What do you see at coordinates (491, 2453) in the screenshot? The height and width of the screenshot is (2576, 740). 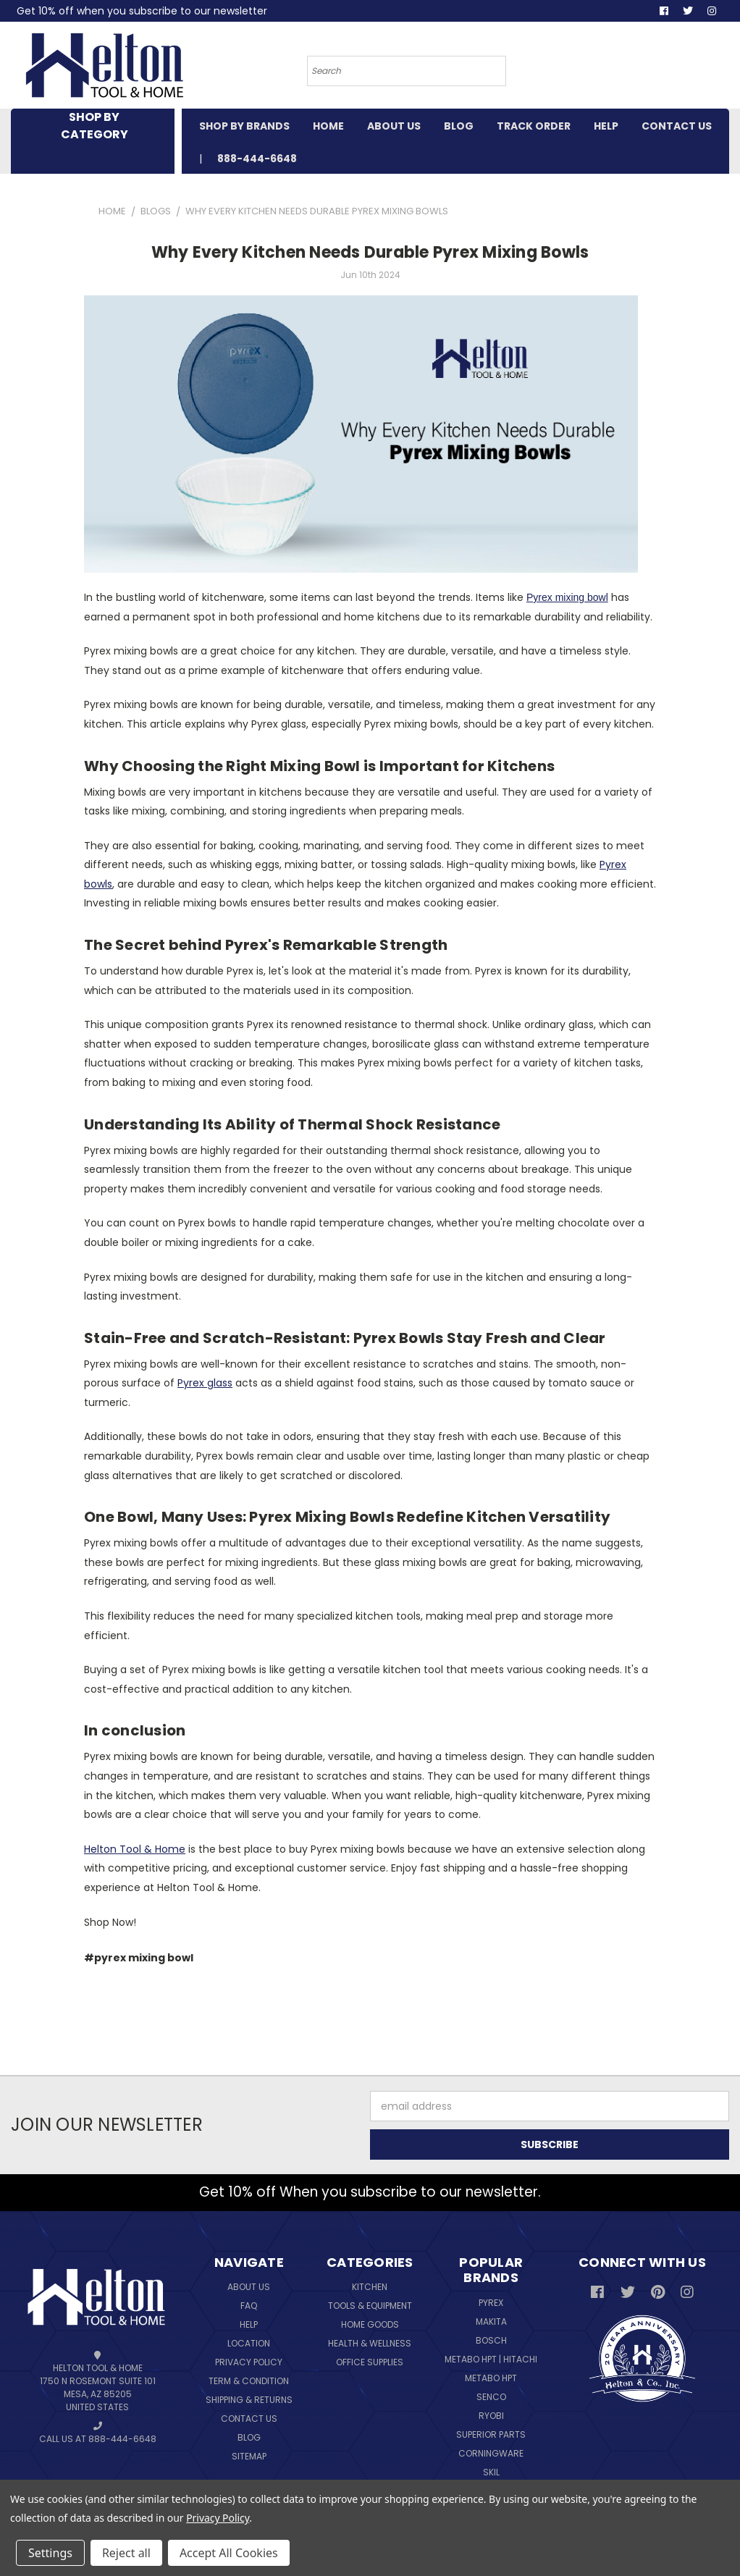 I see `Corningware` at bounding box center [491, 2453].